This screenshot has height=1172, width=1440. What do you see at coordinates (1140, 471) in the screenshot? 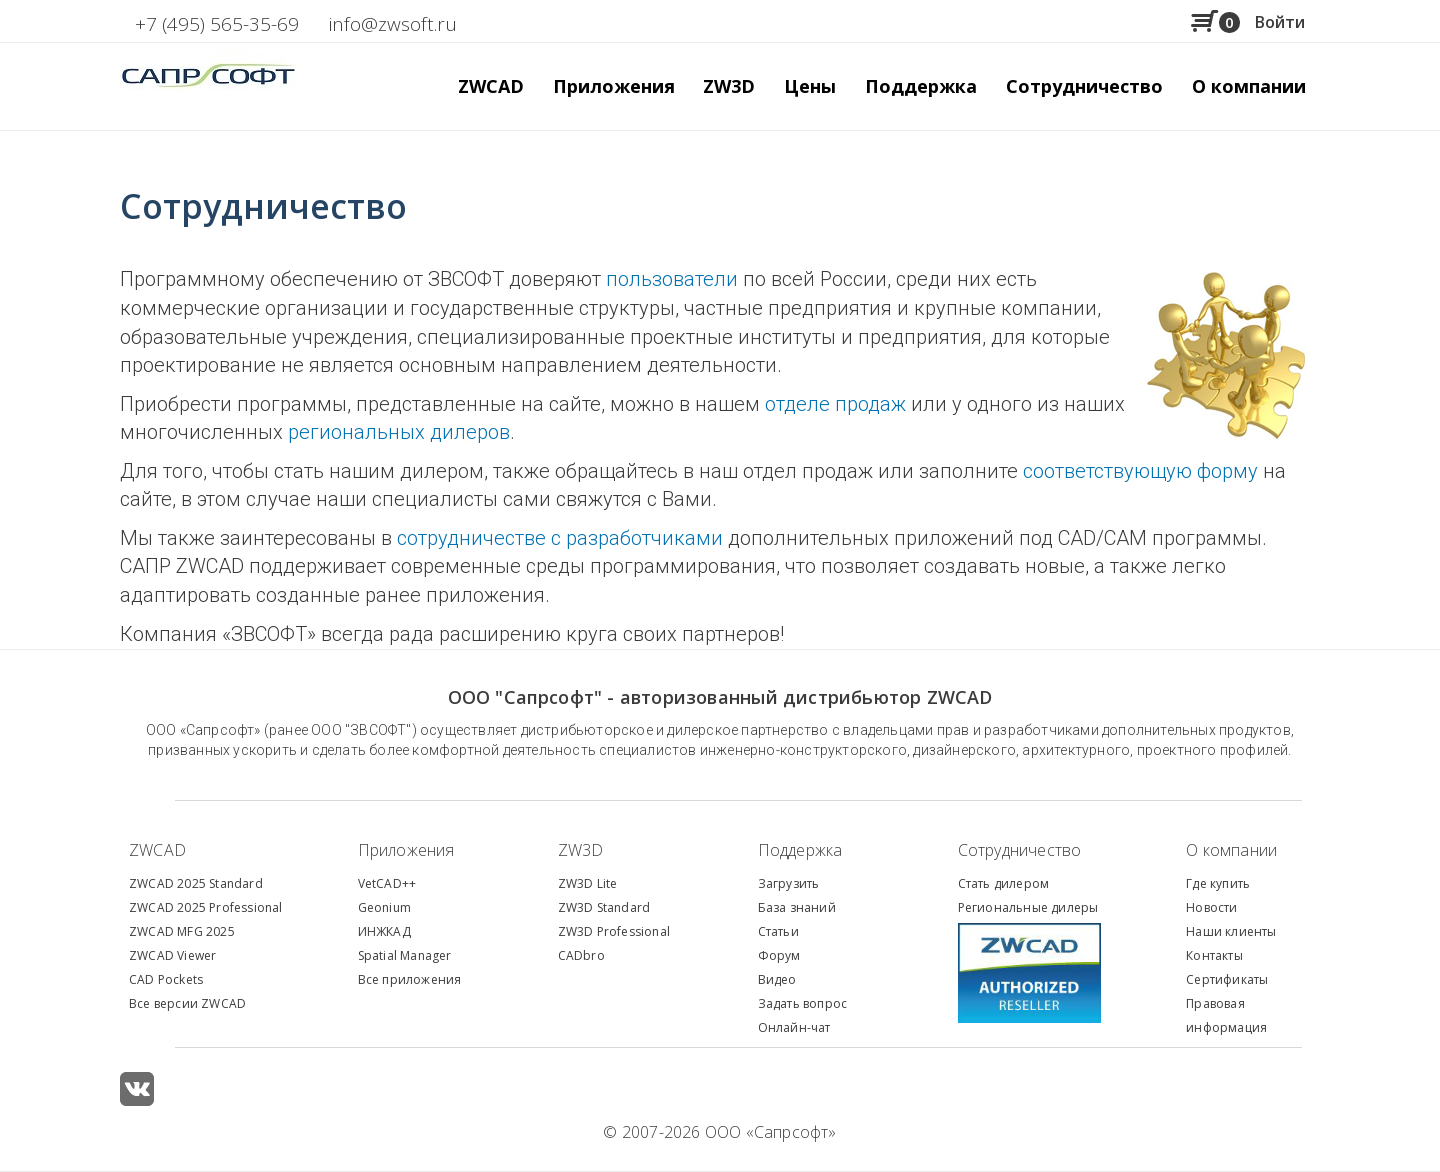
I see `соответствующую форму` at bounding box center [1140, 471].